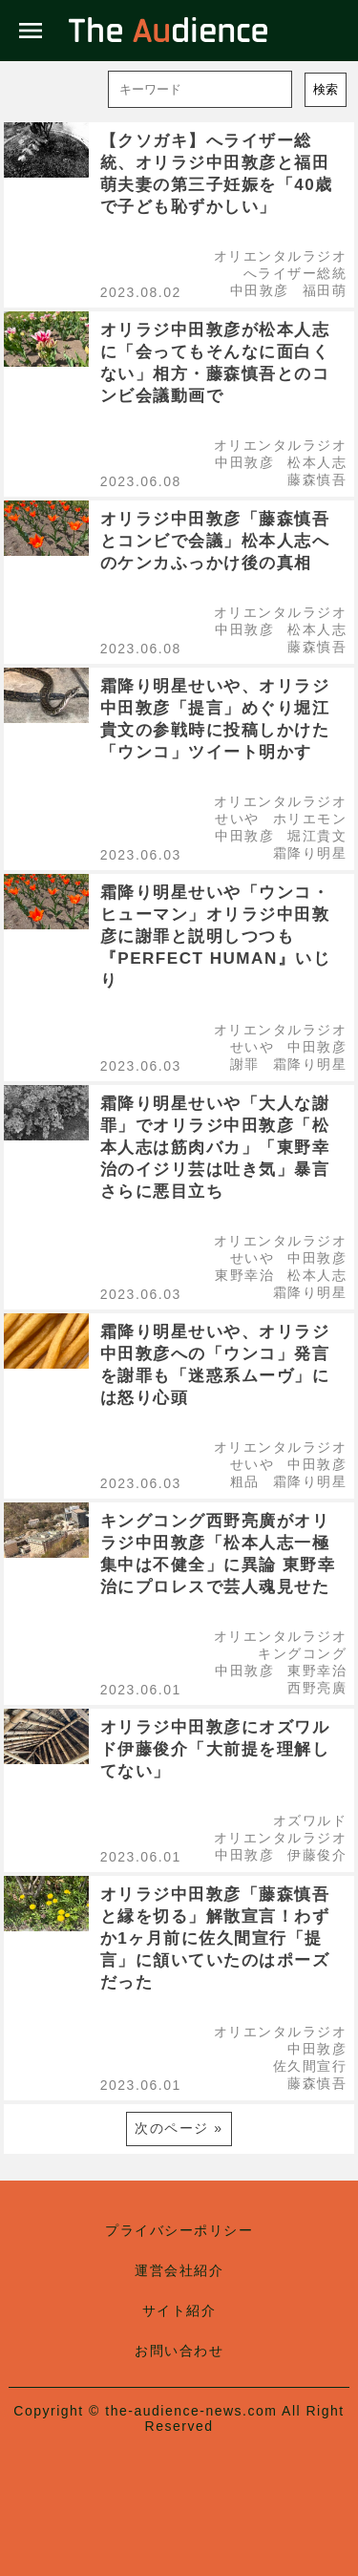 The image size is (358, 2576). Describe the element at coordinates (245, 1064) in the screenshot. I see `謝罪` at that location.